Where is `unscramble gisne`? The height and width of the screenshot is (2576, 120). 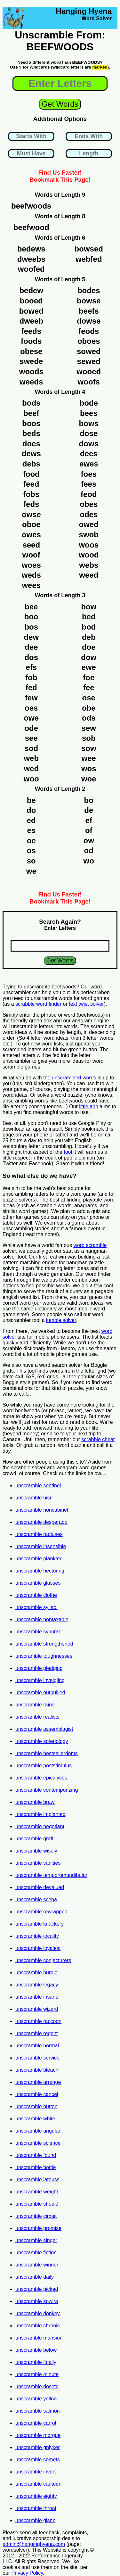
unscramble gisne is located at coordinates (35, 2520).